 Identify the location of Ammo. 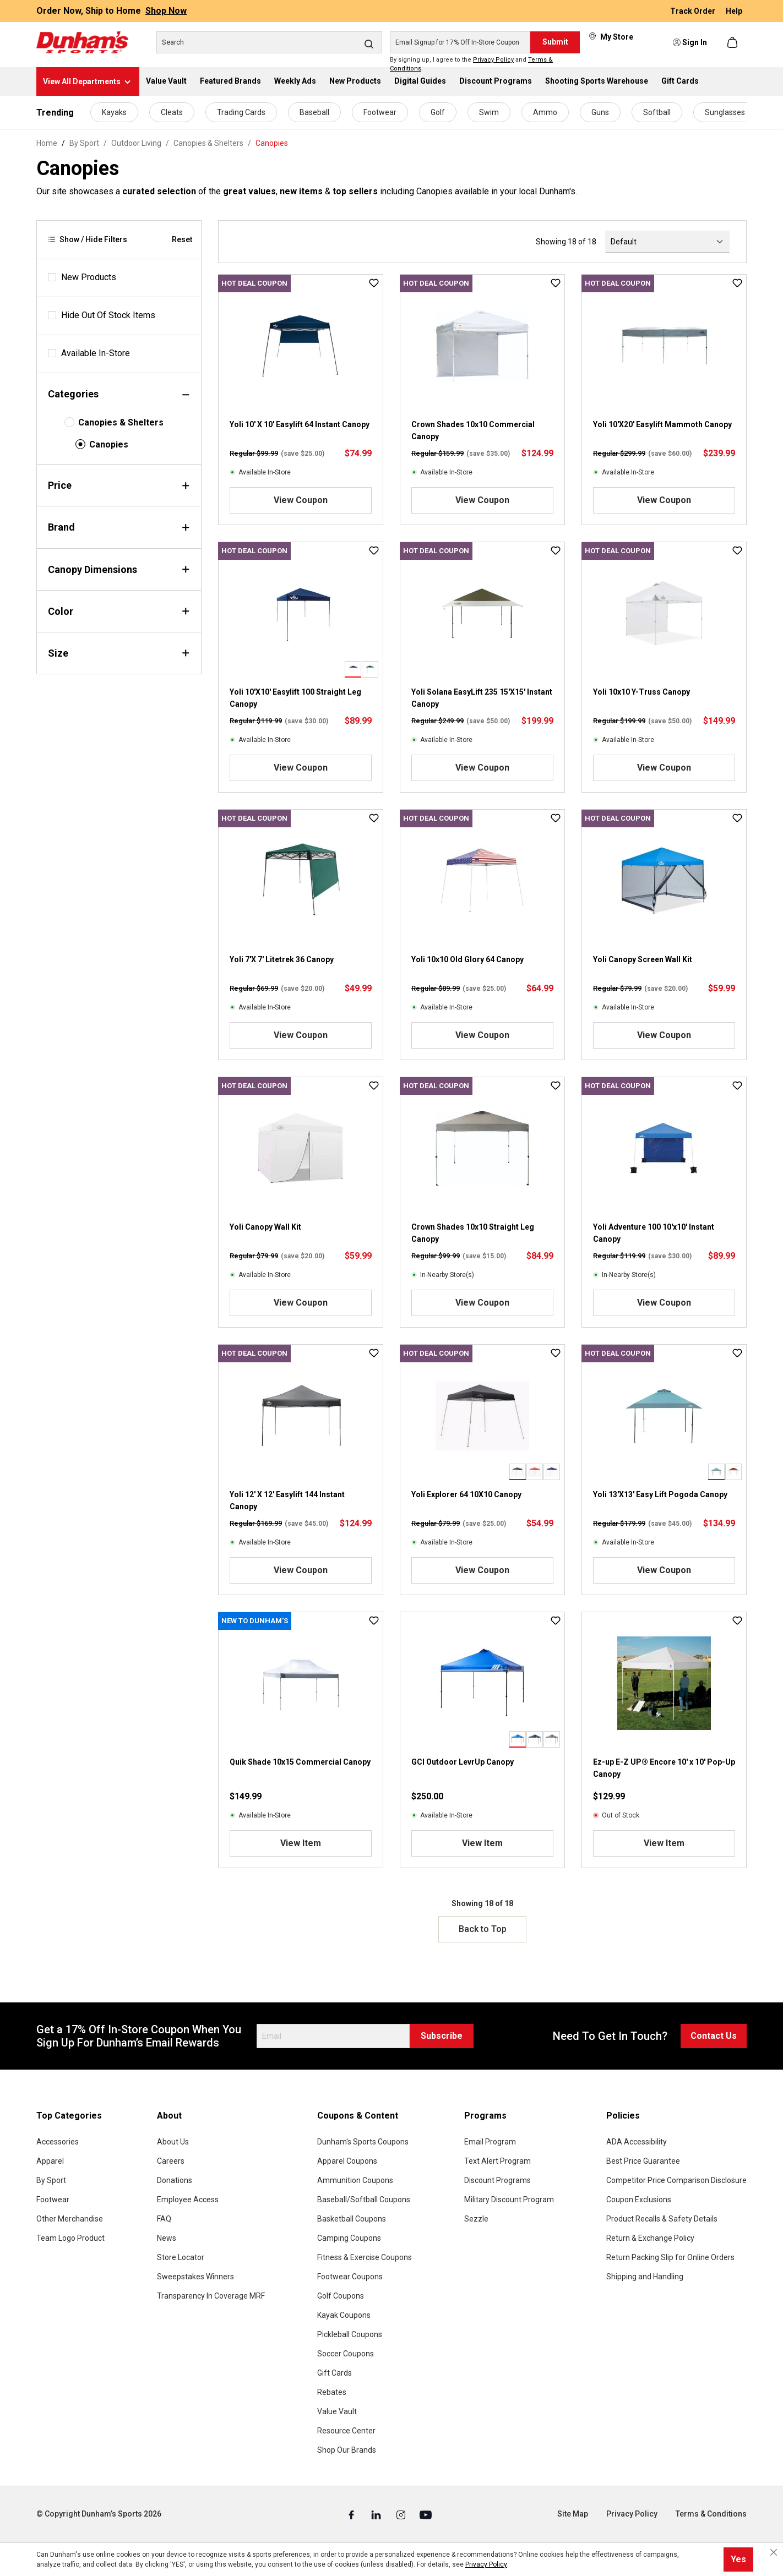
(545, 112).